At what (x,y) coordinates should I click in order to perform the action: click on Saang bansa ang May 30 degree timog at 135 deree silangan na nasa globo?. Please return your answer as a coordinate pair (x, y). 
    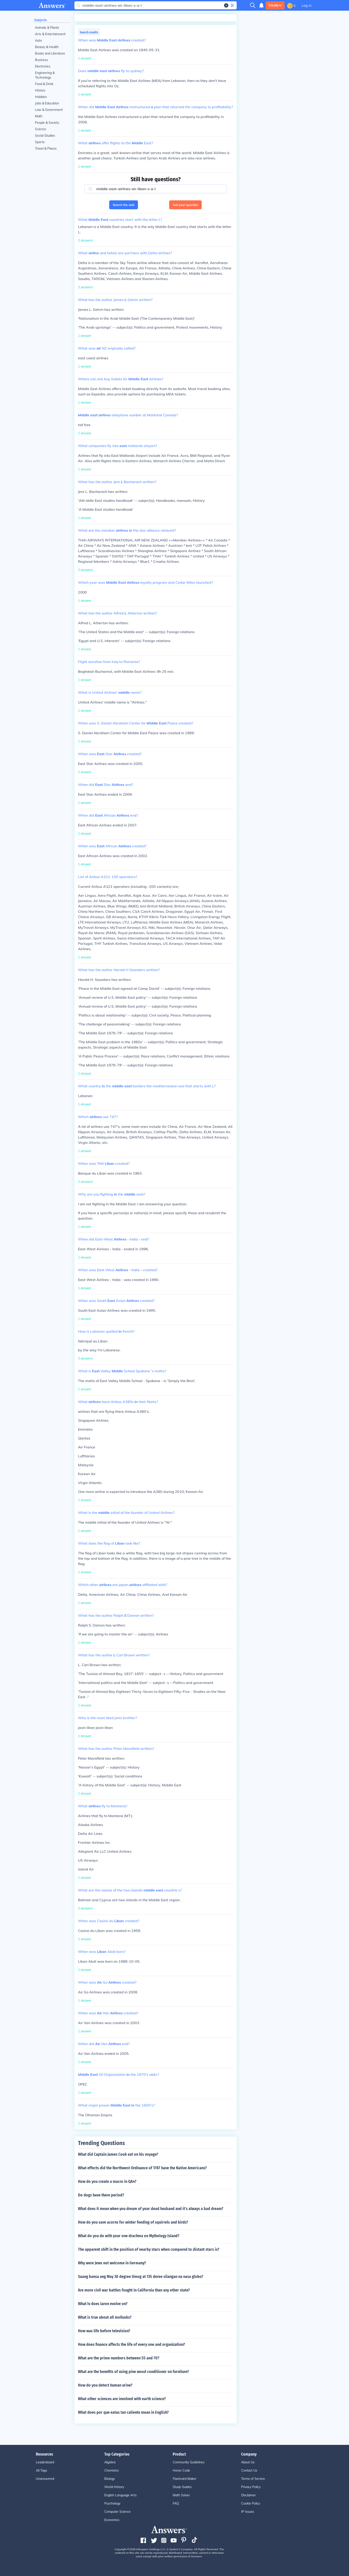
    Looking at the image, I should click on (140, 2276).